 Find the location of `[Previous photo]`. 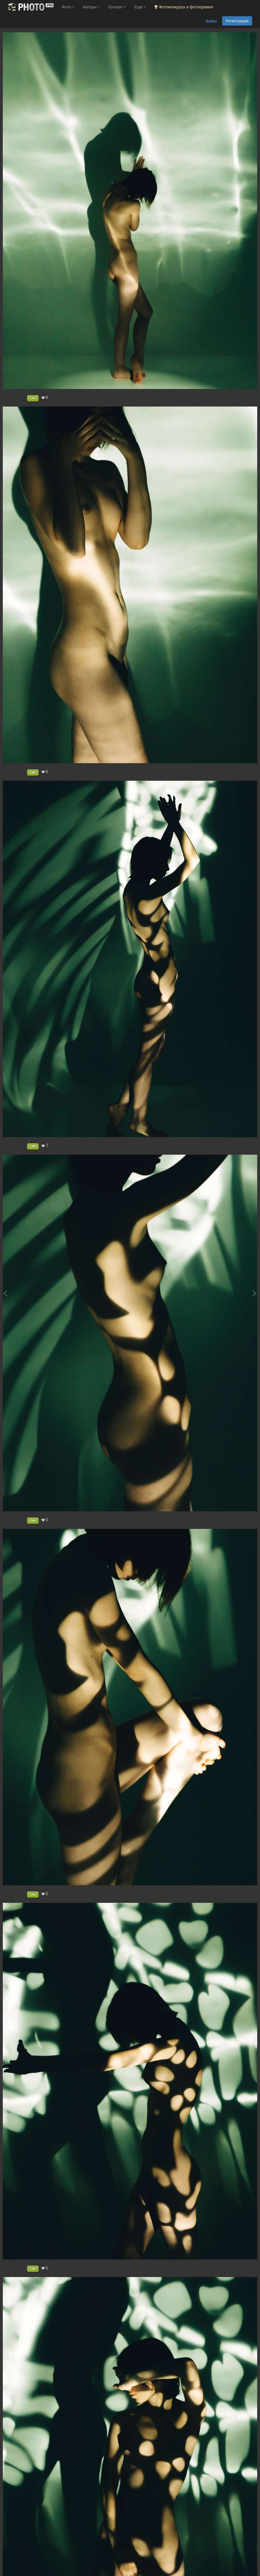

[Previous photo] is located at coordinates (5, 1293).